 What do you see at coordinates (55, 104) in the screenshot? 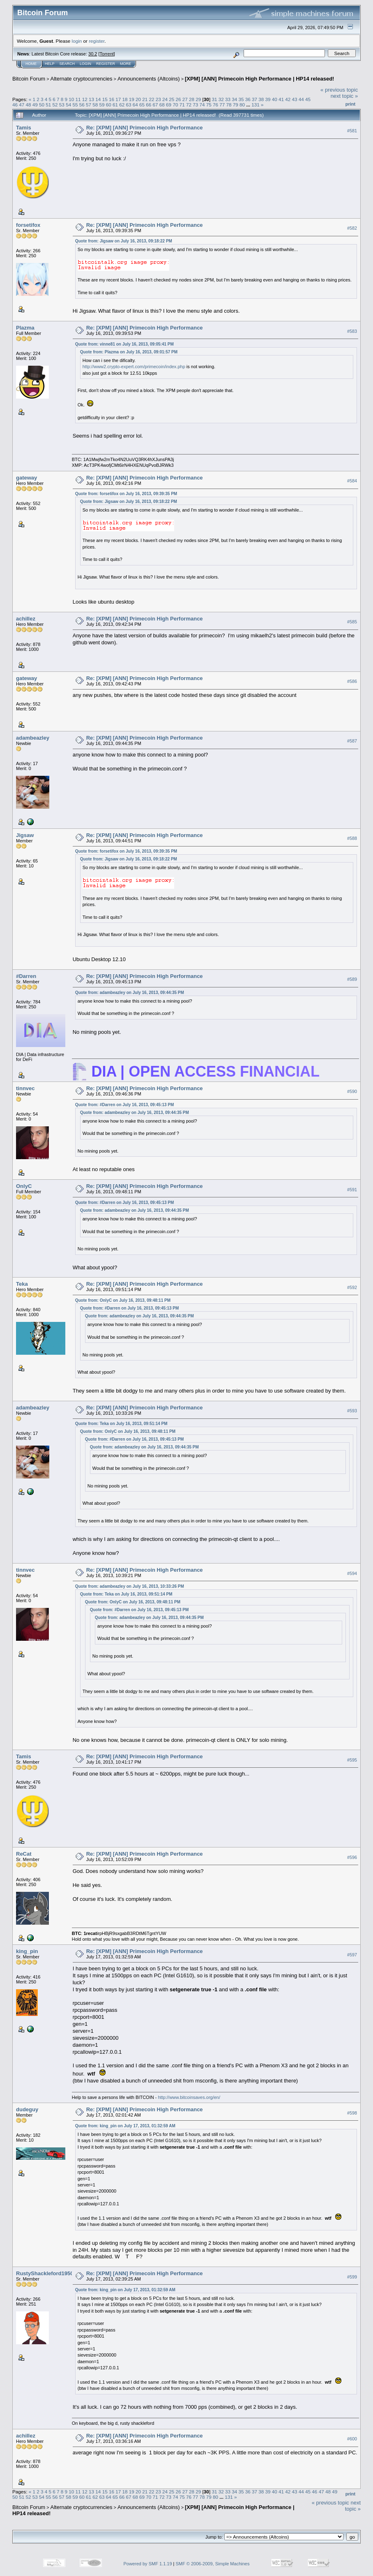
I see `52` at bounding box center [55, 104].